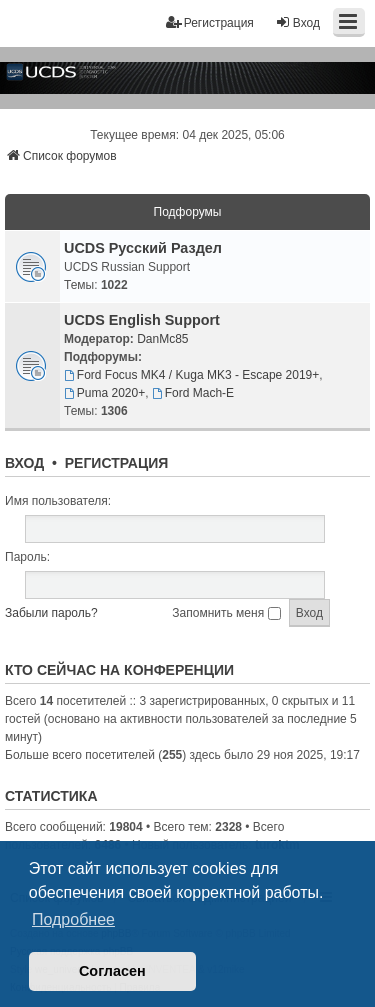 The height and width of the screenshot is (1007, 375). I want to click on Puma 2020+, so click(104, 393).